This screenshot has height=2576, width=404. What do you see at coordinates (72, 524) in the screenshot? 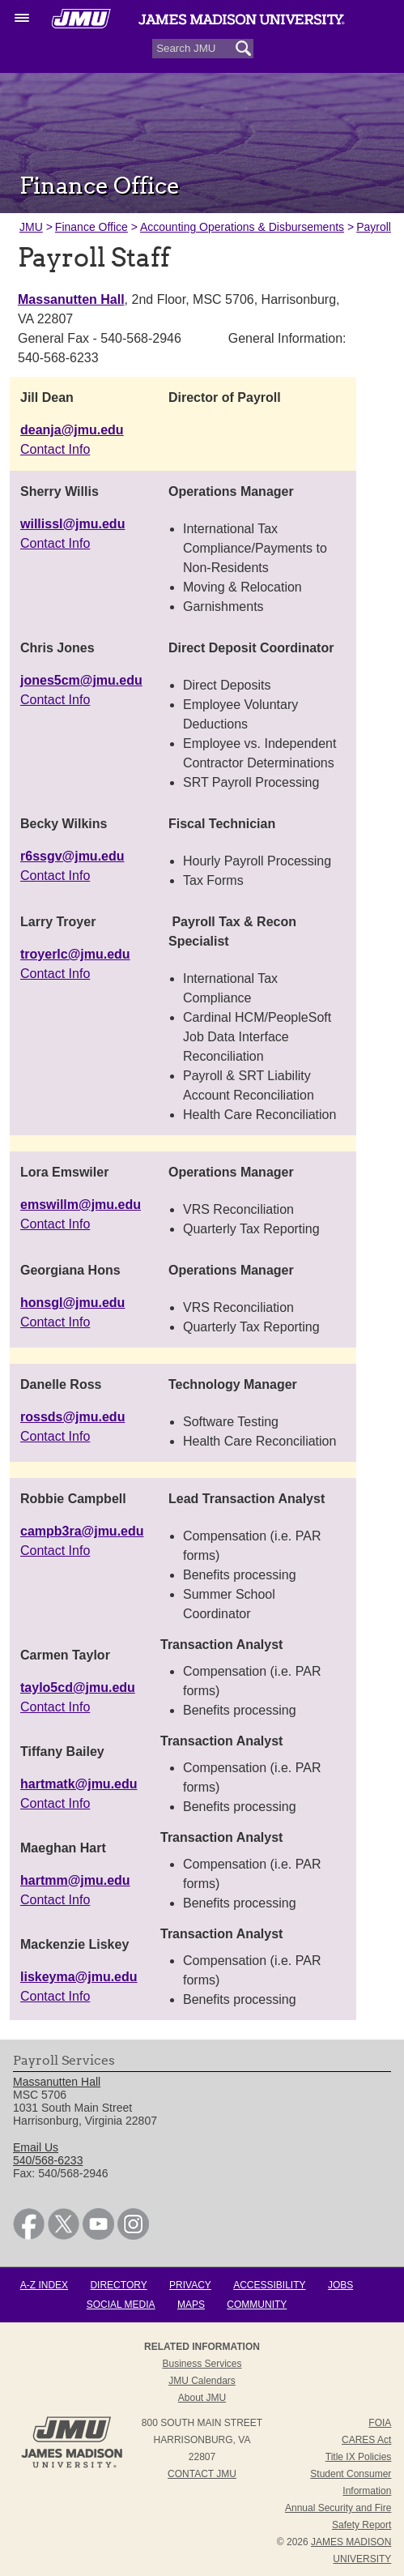
I see `willissl@jmu.edu` at bounding box center [72, 524].